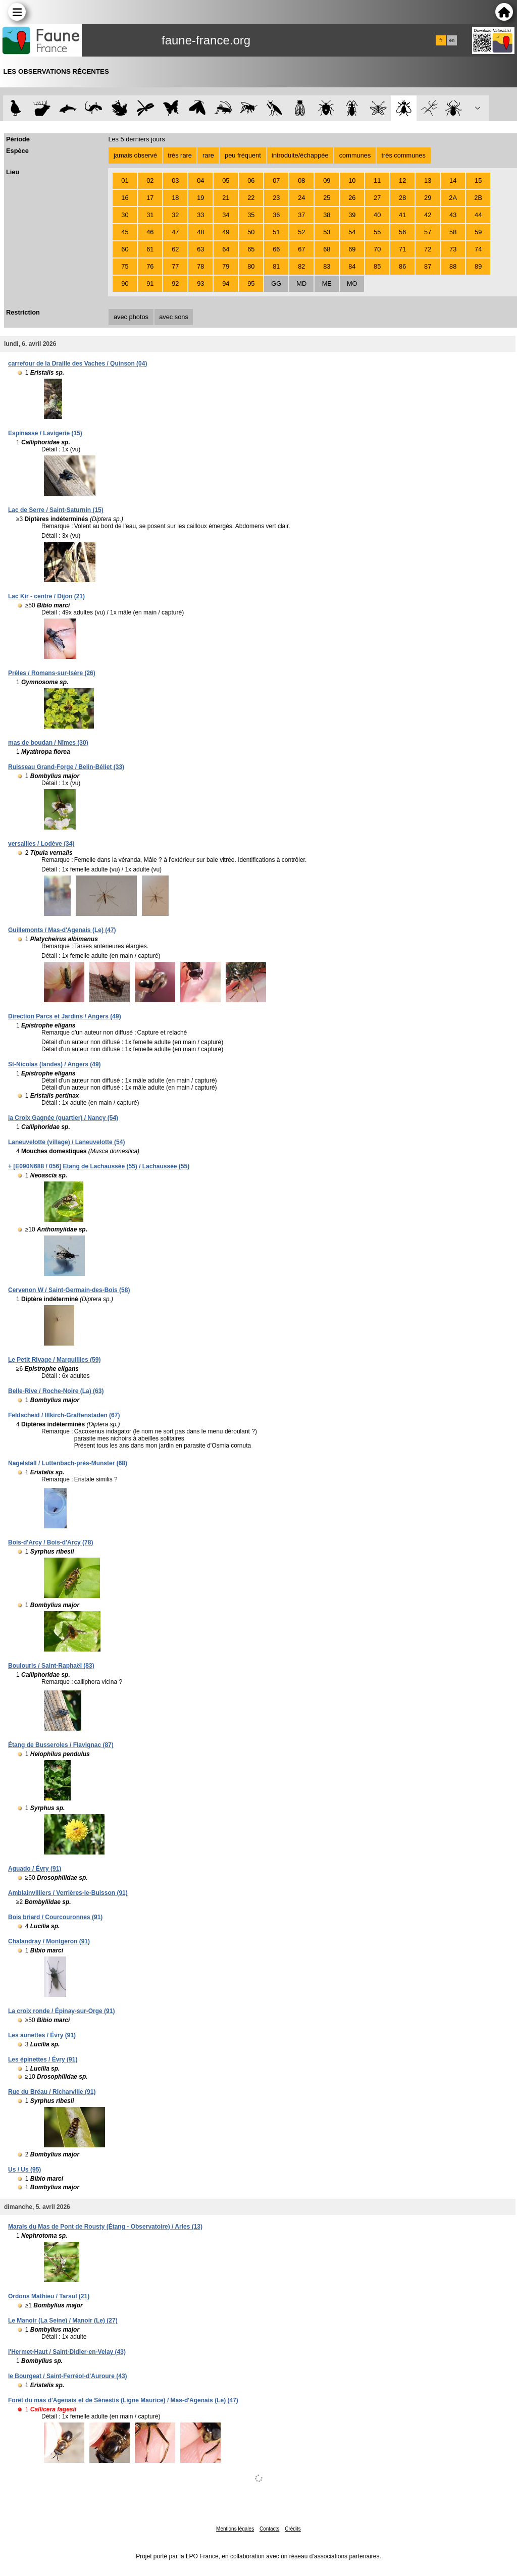 This screenshot has height=2576, width=517. Describe the element at coordinates (64, 1415) in the screenshot. I see `Feldscheid / Illkirch-Graffenstaden (67)` at that location.